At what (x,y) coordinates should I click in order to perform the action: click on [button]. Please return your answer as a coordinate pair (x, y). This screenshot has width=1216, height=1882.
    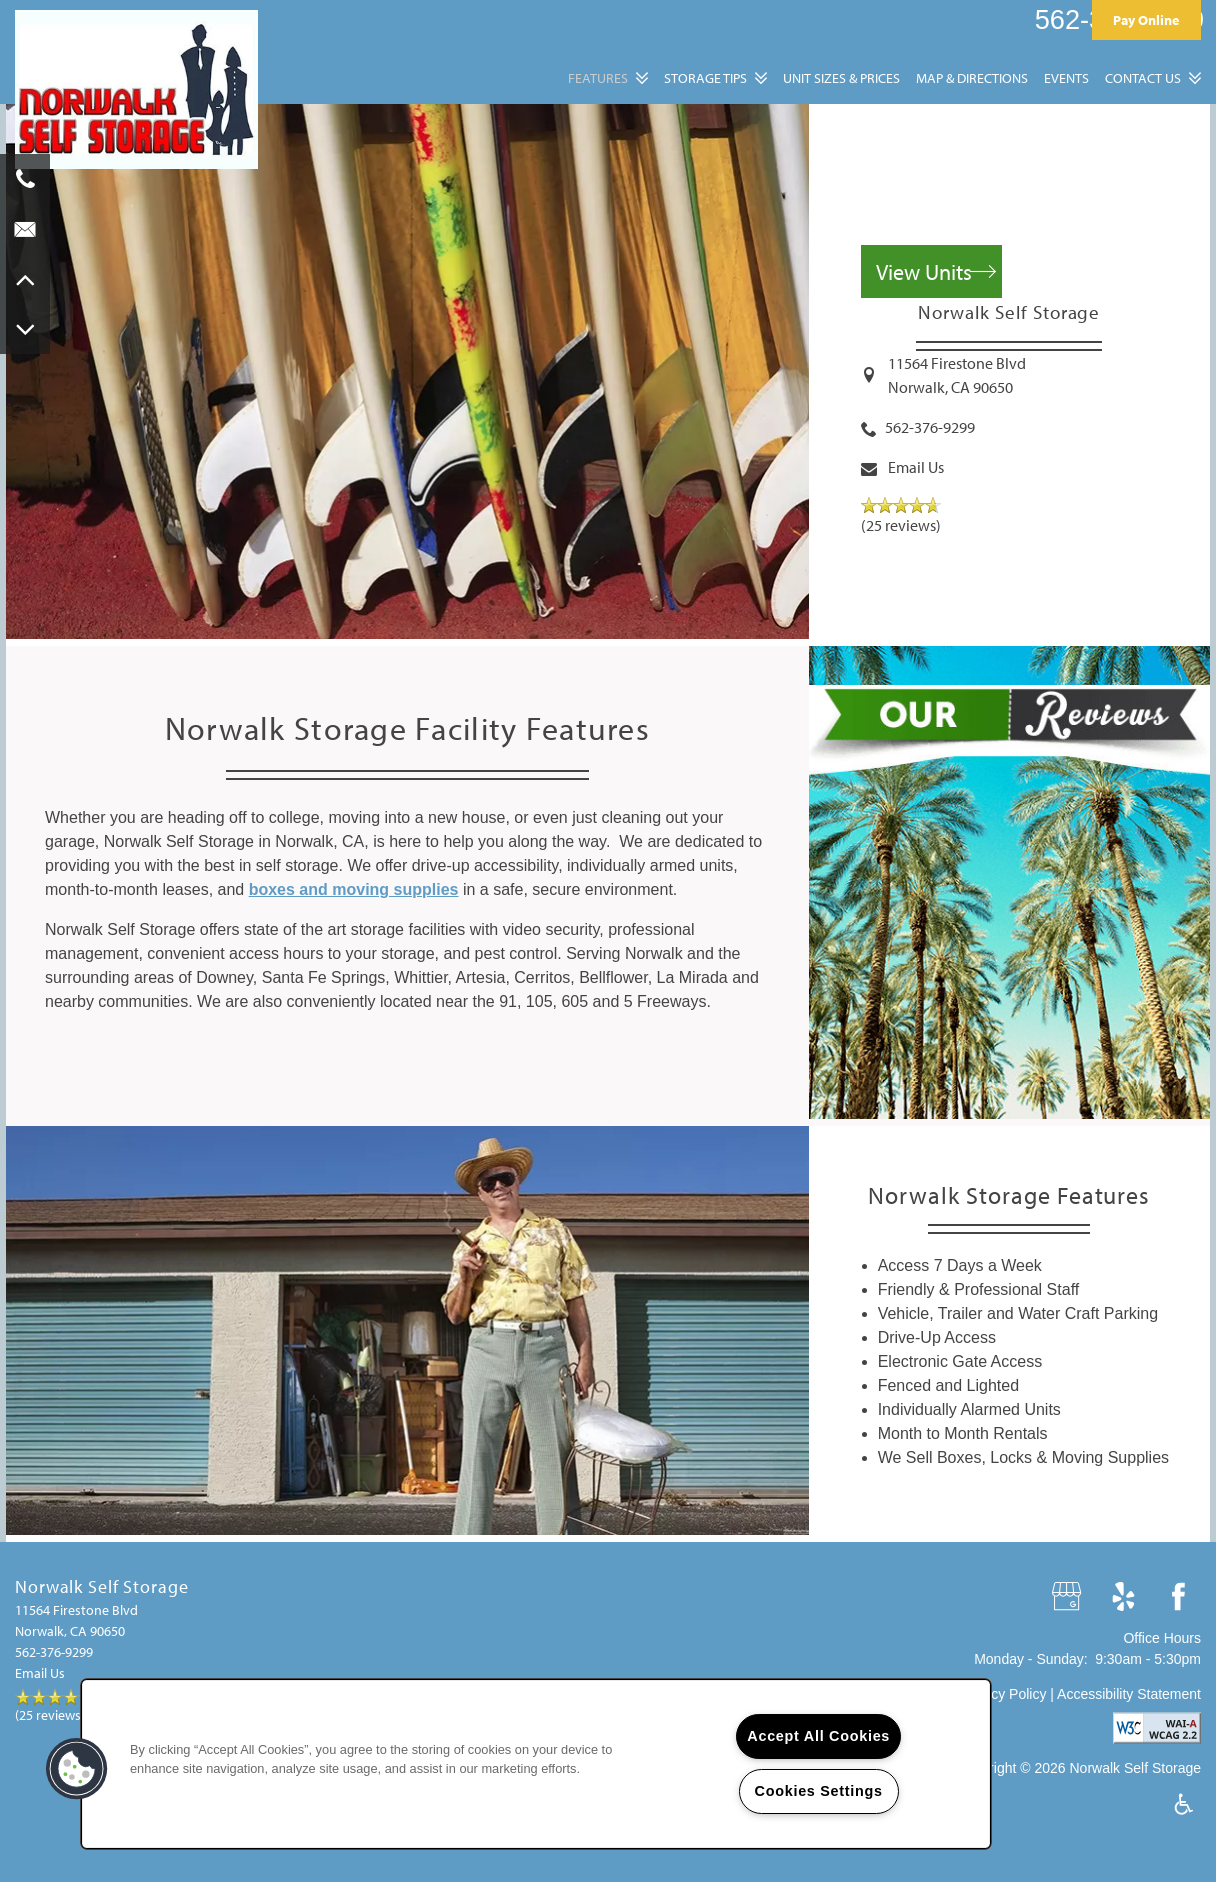
    Looking at the image, I should click on (1146, 19).